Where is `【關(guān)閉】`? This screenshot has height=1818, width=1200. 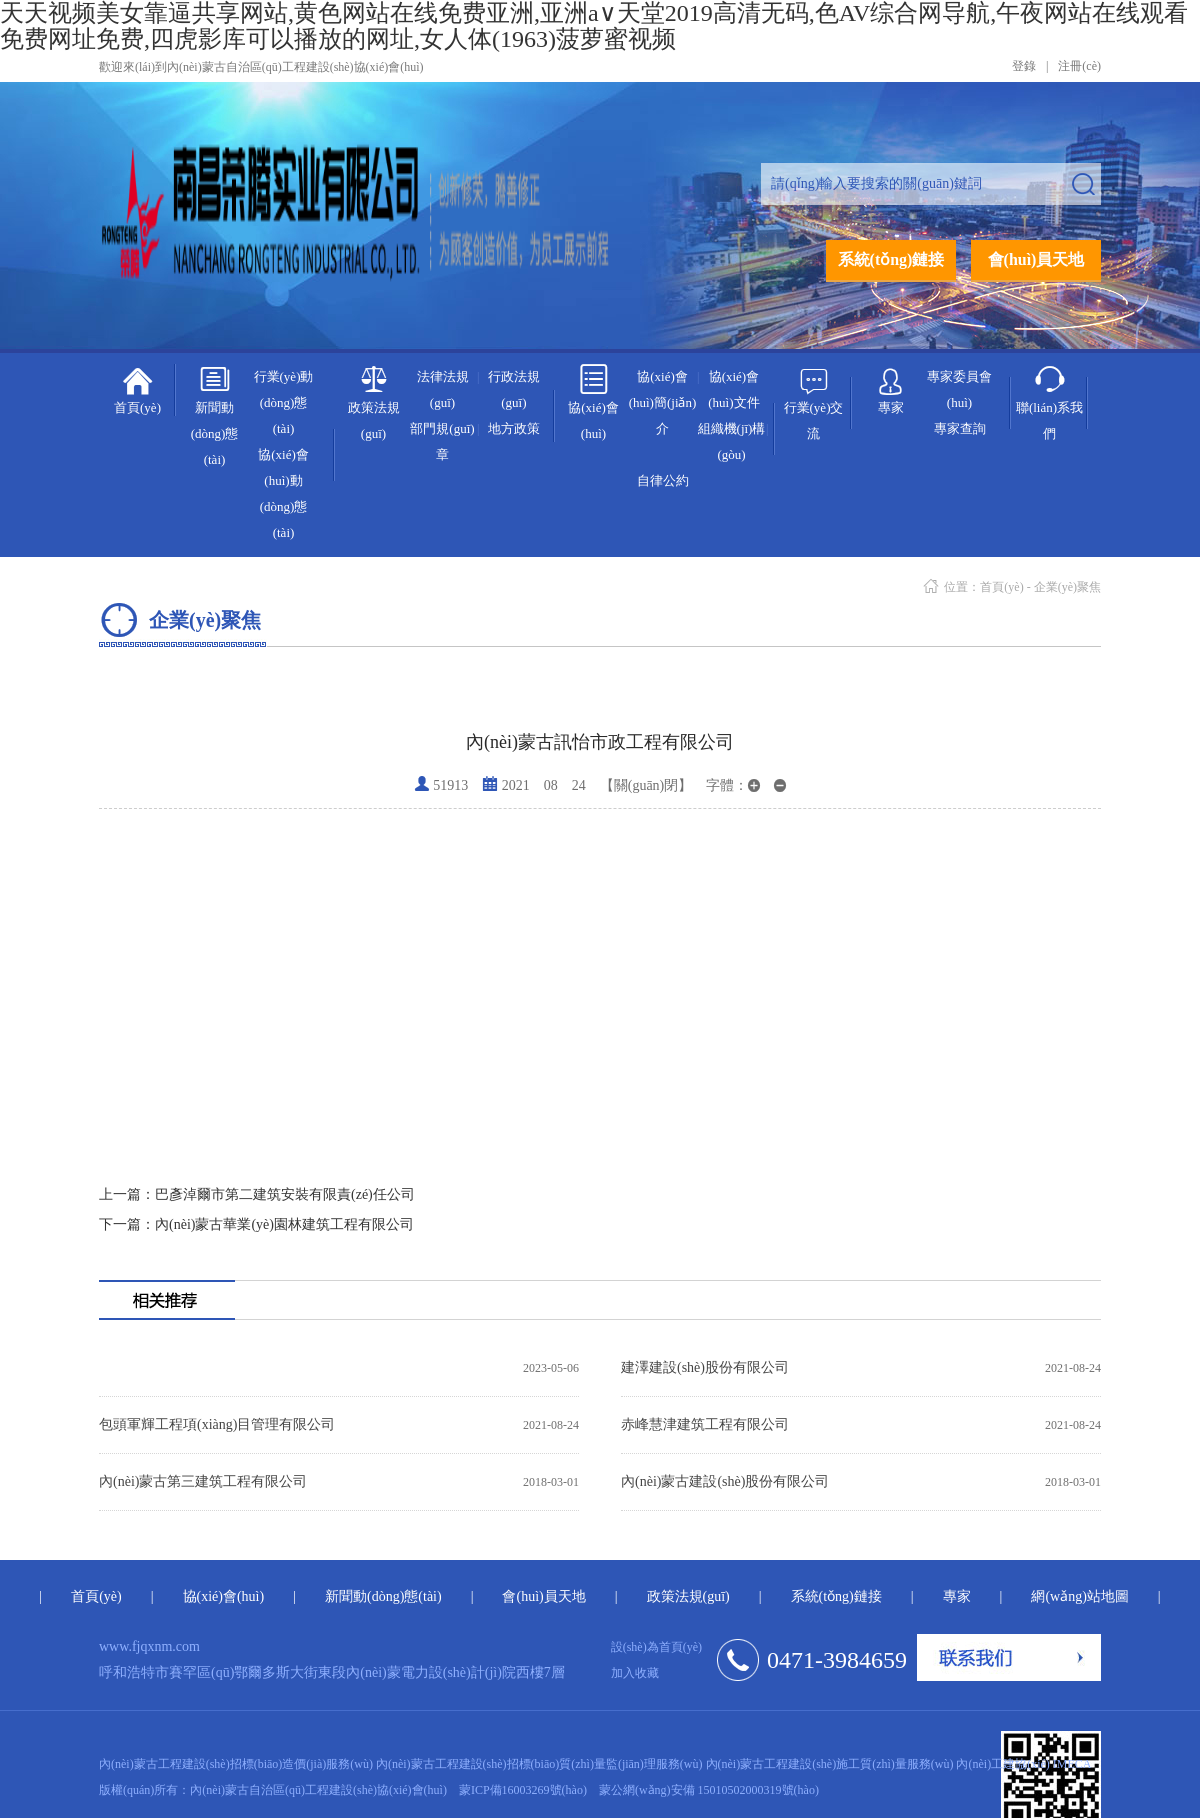
【關(guān)閉】 is located at coordinates (646, 785).